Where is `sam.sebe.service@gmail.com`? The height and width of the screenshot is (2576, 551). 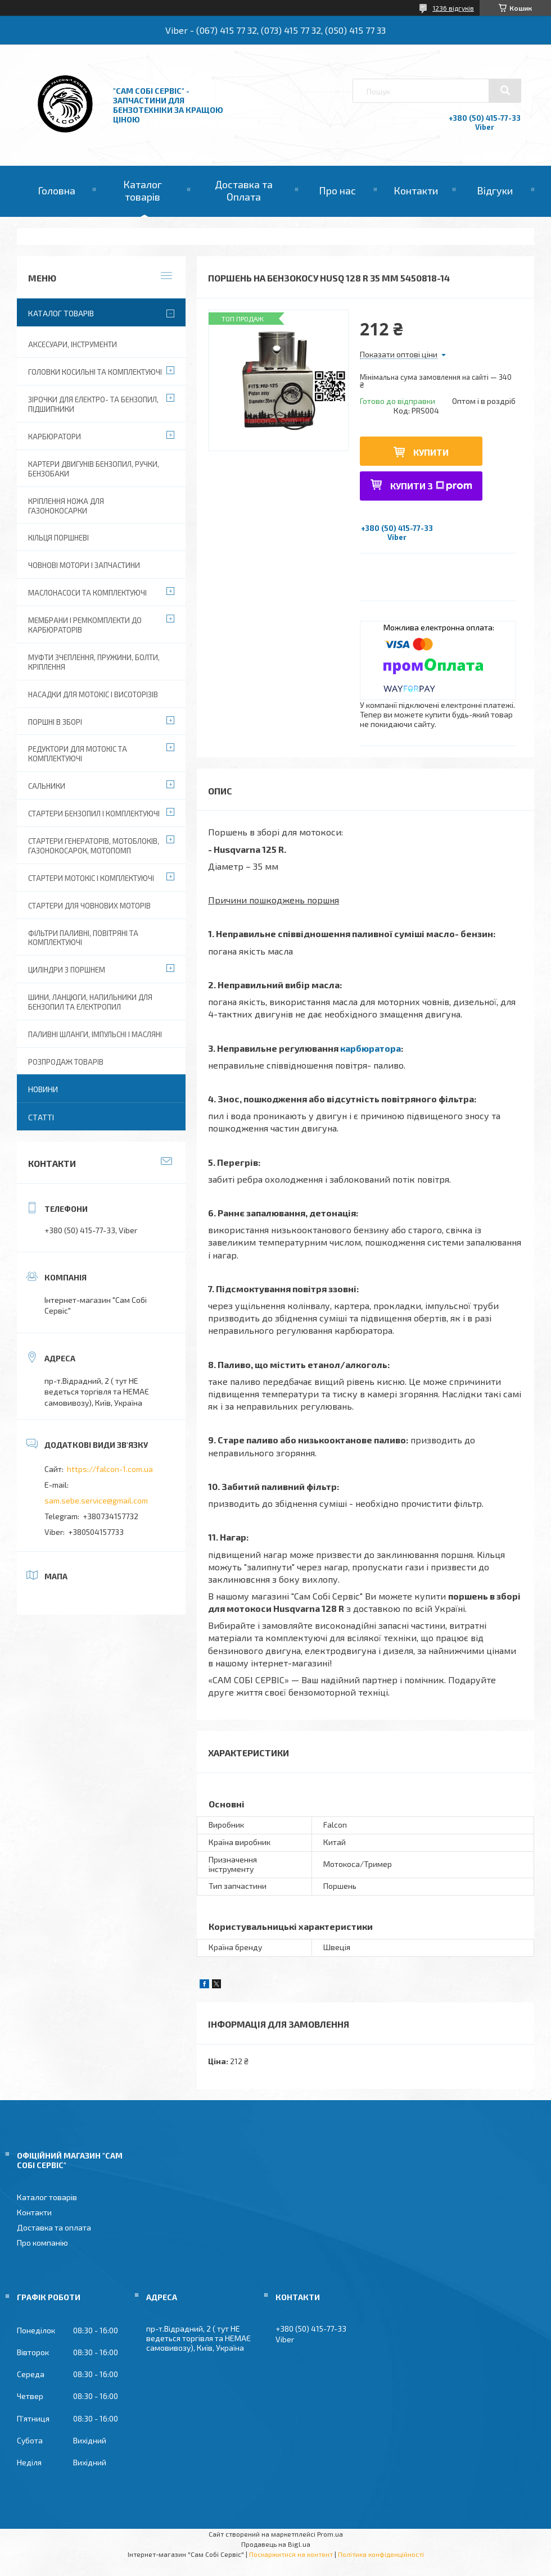 sam.sebe.service@gmail.com is located at coordinates (96, 1500).